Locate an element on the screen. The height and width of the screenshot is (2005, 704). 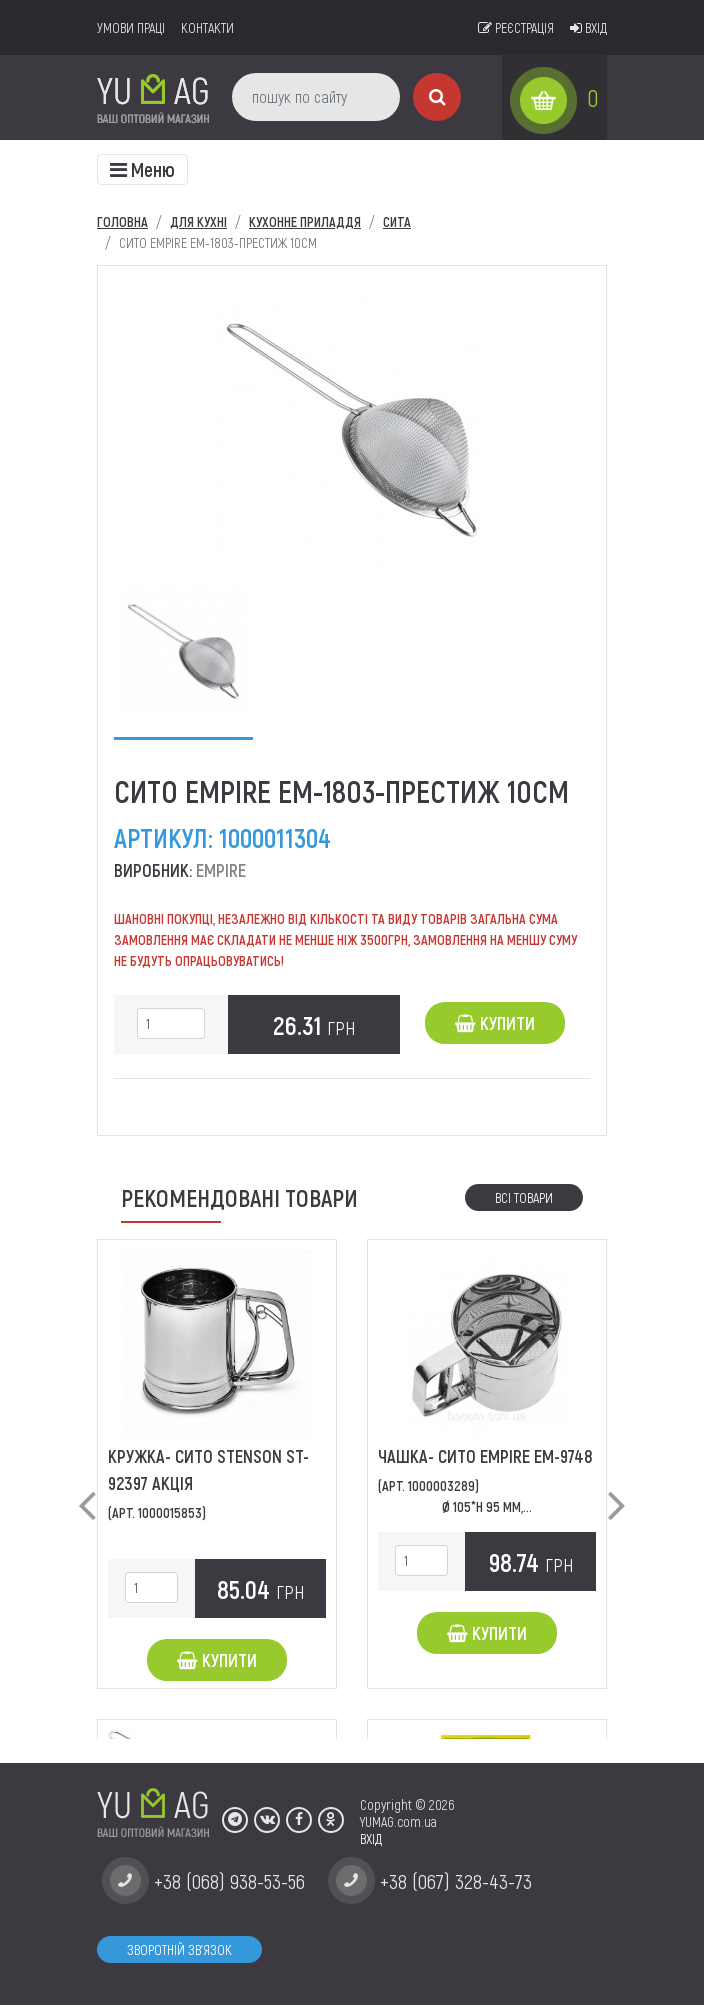
Контакти is located at coordinates (207, 27).